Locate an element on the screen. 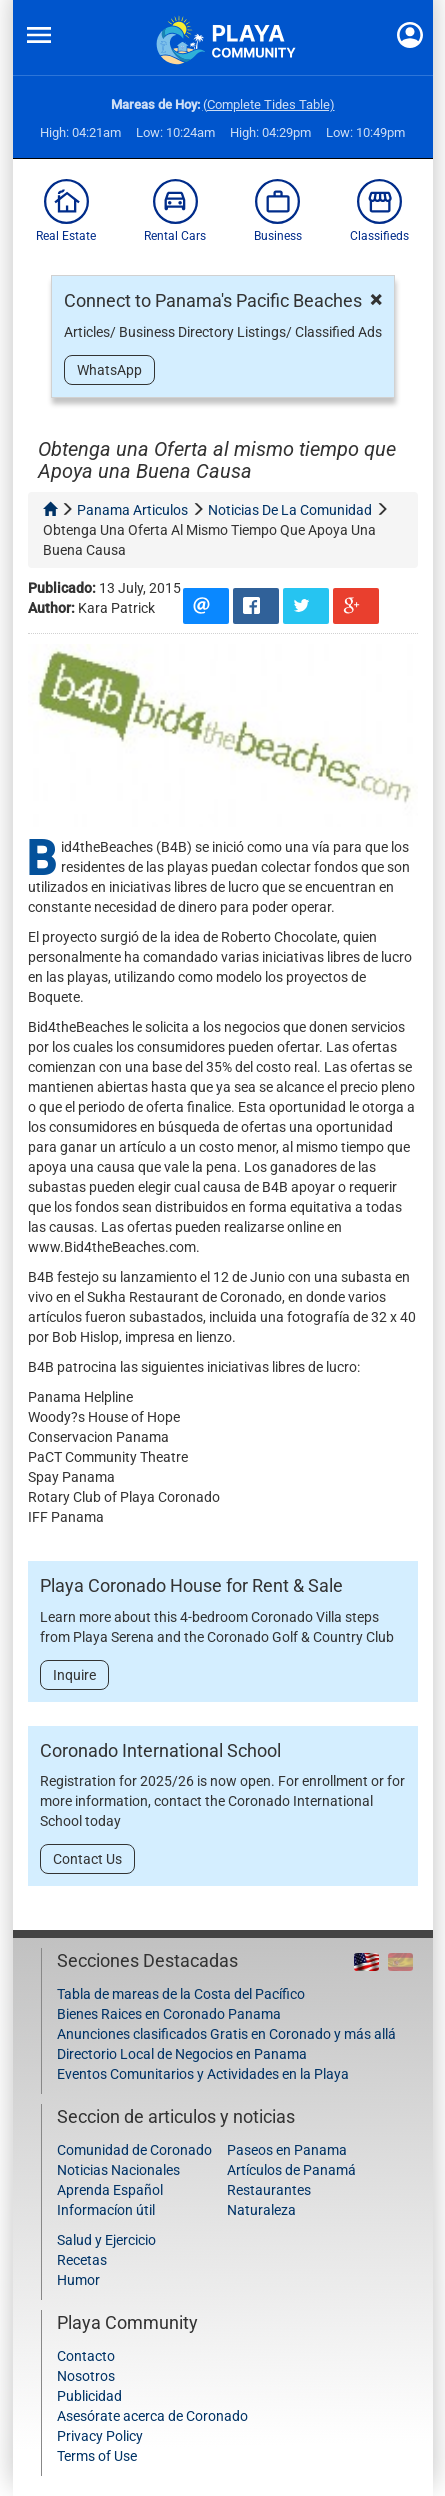 This screenshot has height=2496, width=445. Privacy Policy is located at coordinates (100, 2436).